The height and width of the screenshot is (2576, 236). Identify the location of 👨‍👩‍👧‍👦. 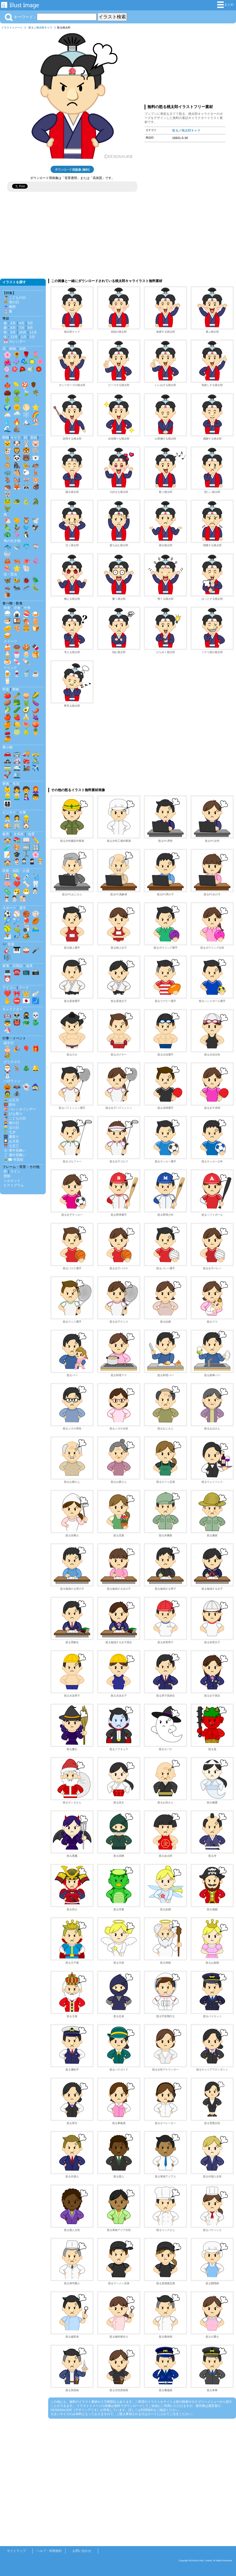
(7, 804).